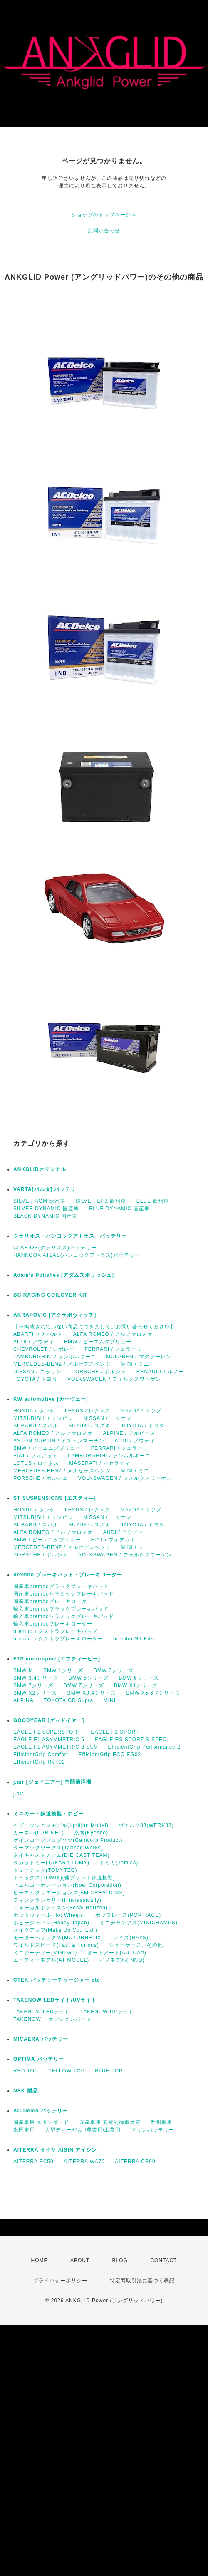 The width and height of the screenshot is (208, 2576). I want to click on 大型ディーゼル /農業用/工業用, so click(83, 2130).